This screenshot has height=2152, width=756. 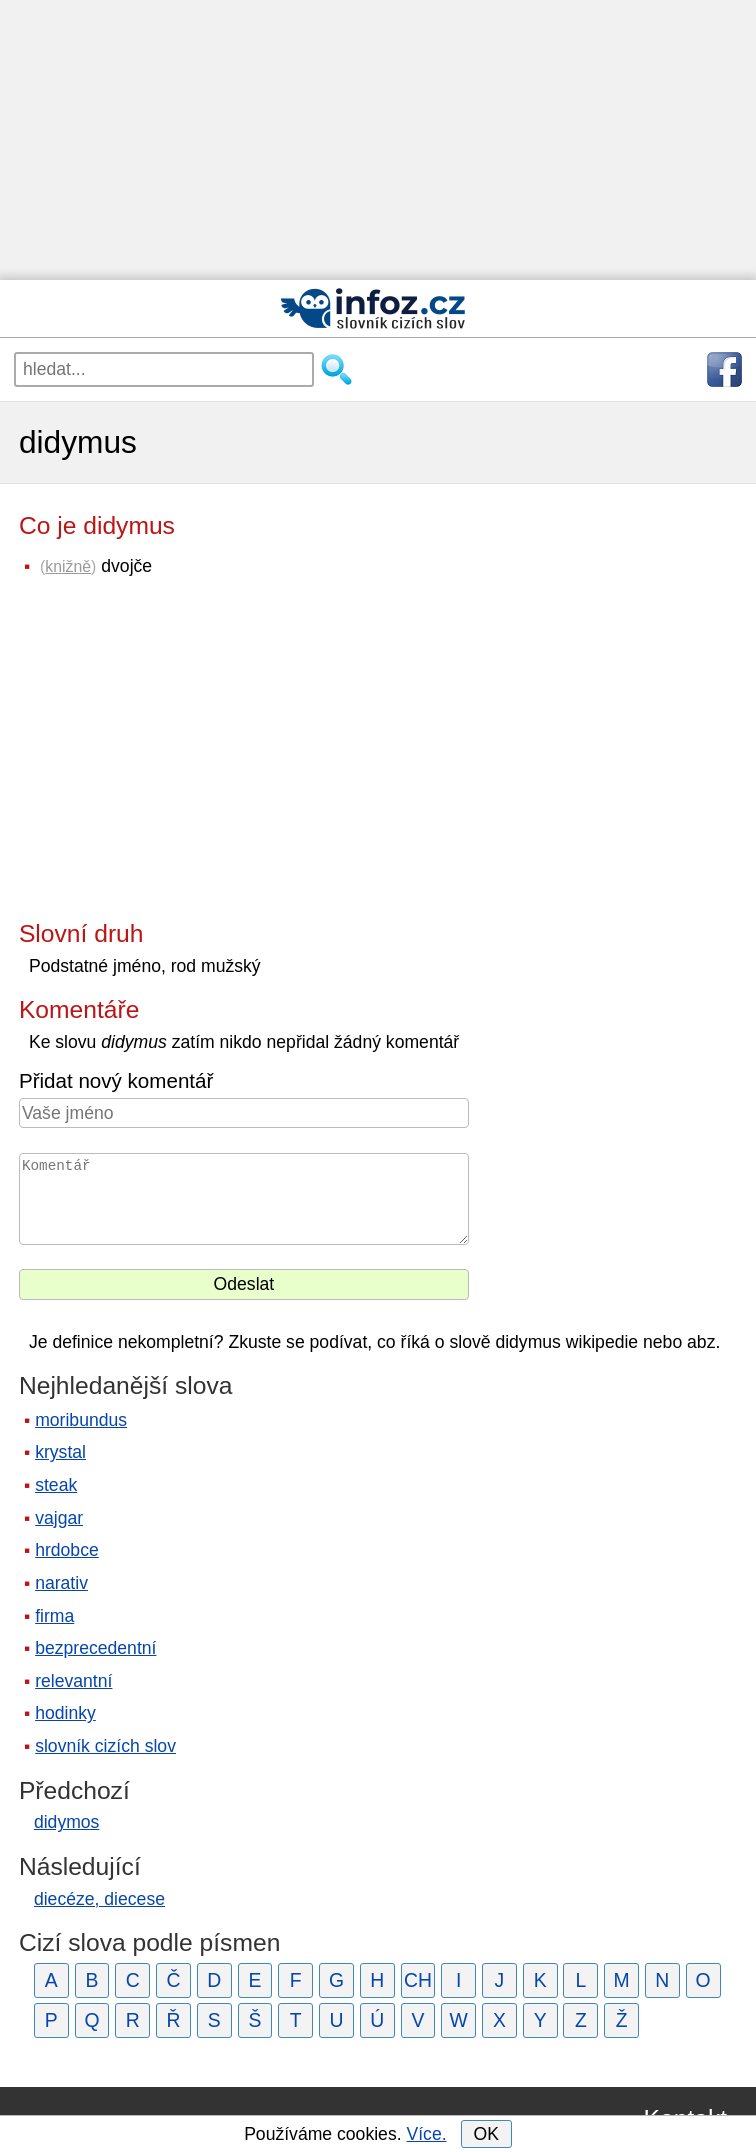 What do you see at coordinates (99, 1899) in the screenshot?
I see `diecéze, diecese` at bounding box center [99, 1899].